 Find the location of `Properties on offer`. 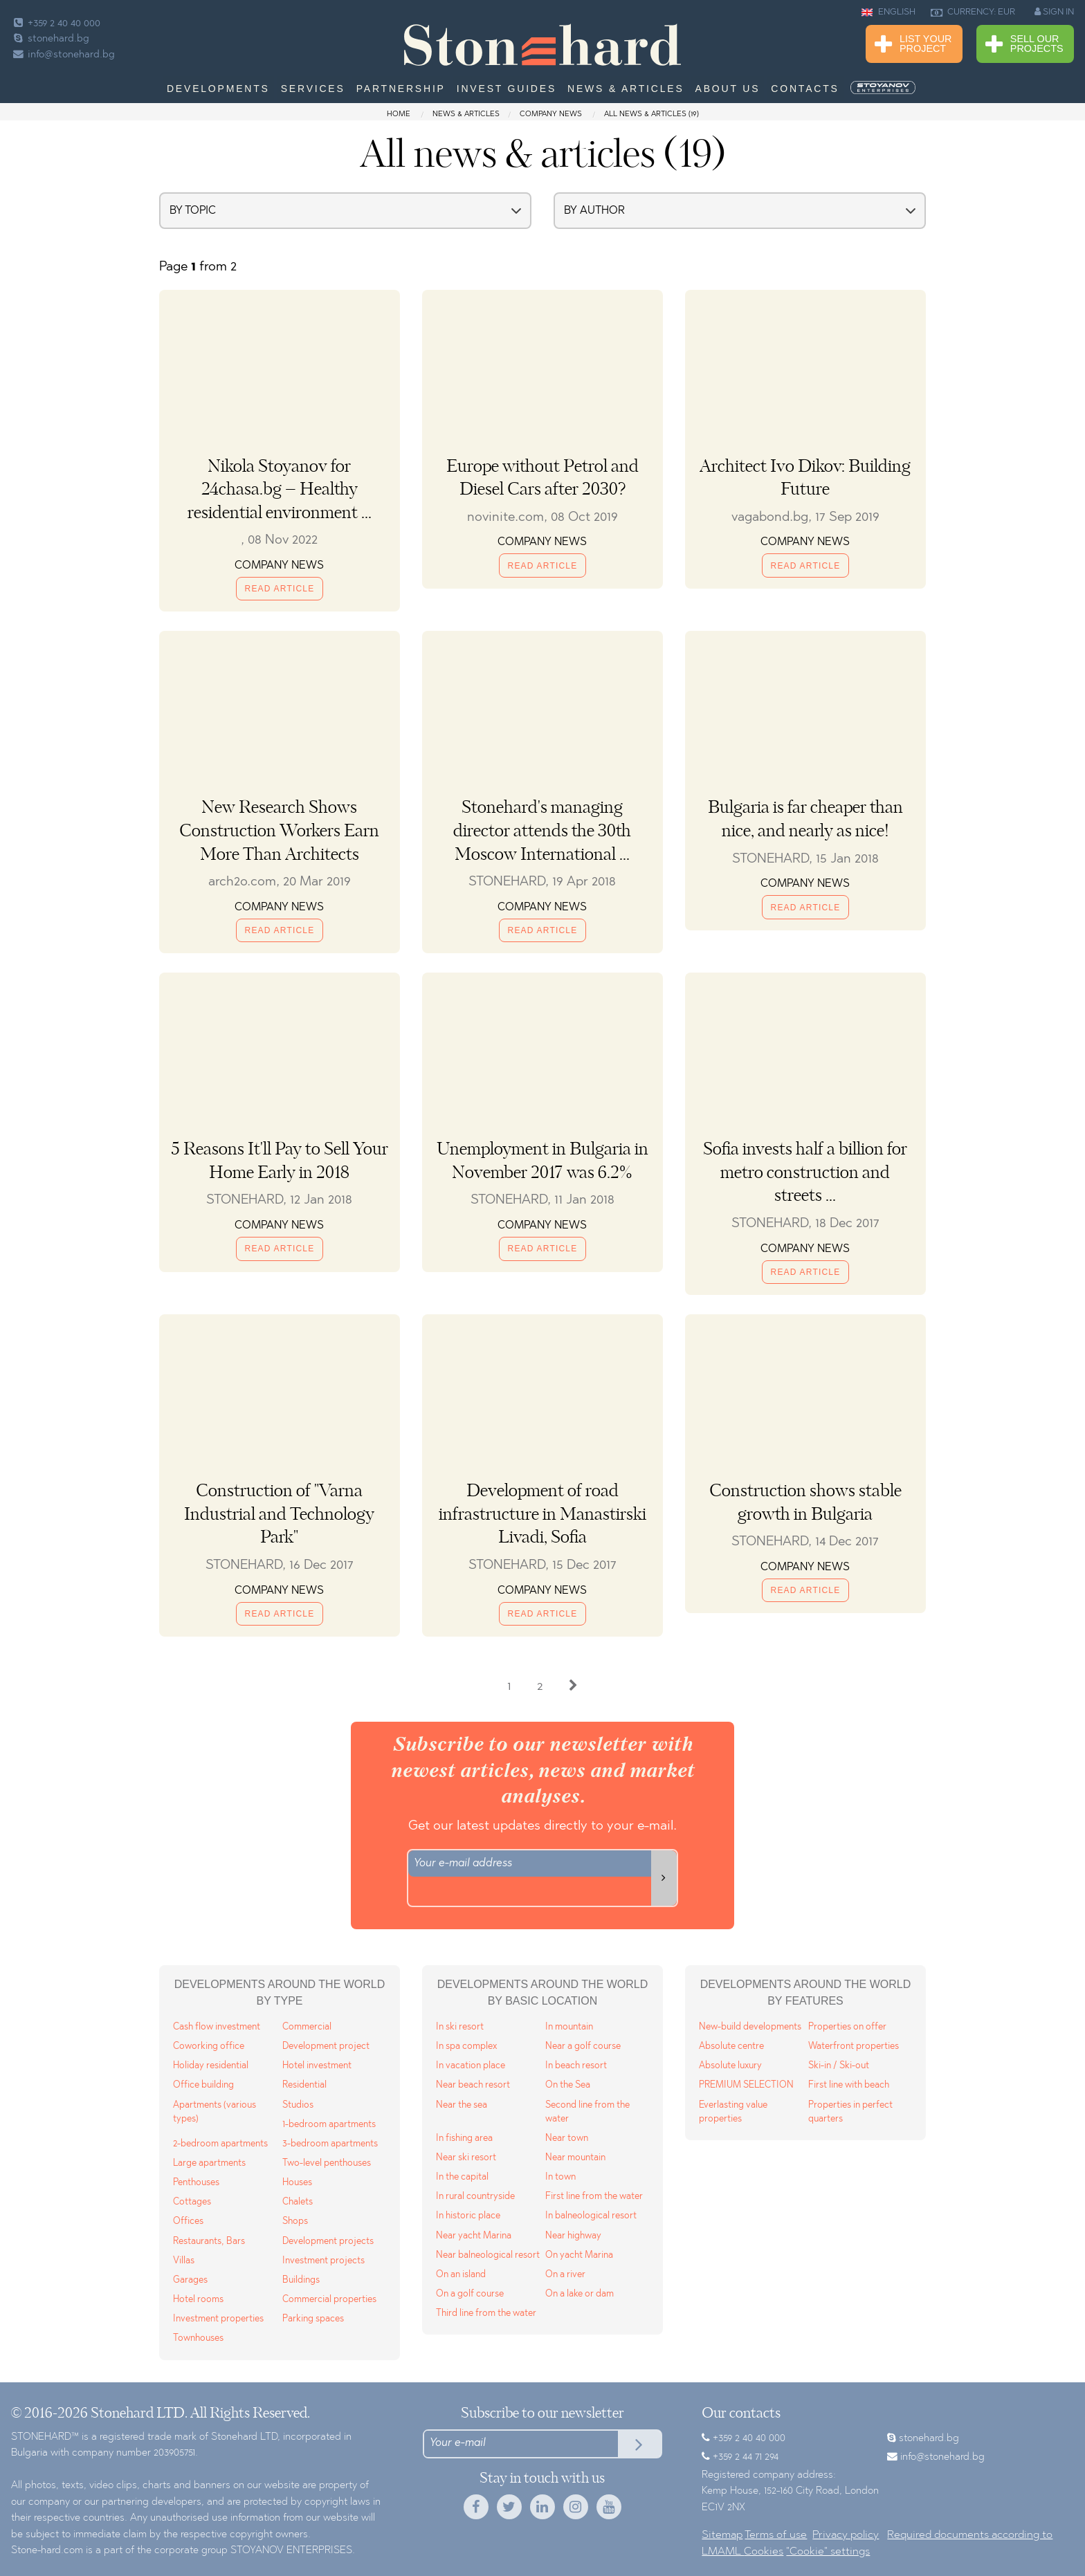

Properties on offer is located at coordinates (847, 2027).